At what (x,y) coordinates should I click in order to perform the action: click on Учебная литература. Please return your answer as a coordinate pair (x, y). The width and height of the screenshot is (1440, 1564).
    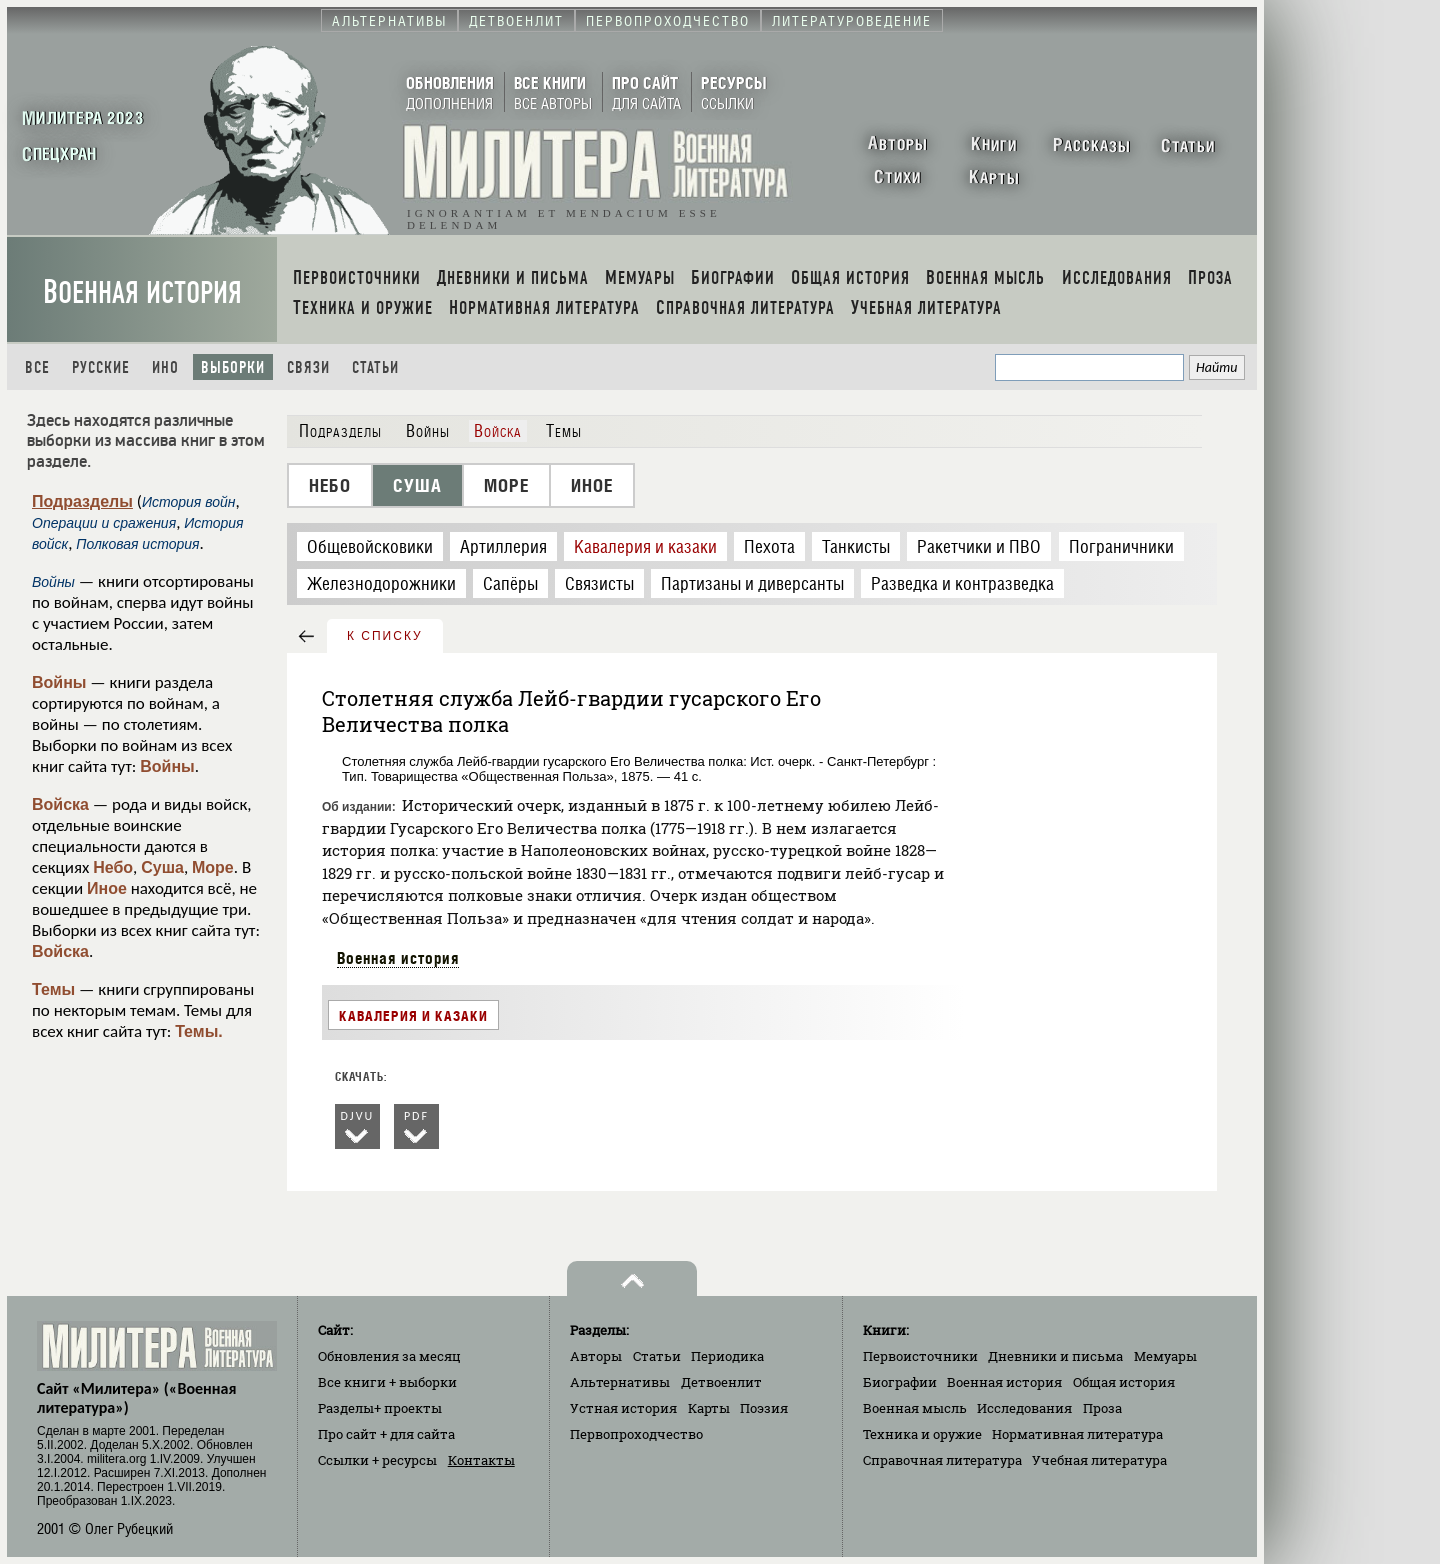
    Looking at the image, I should click on (1099, 1460).